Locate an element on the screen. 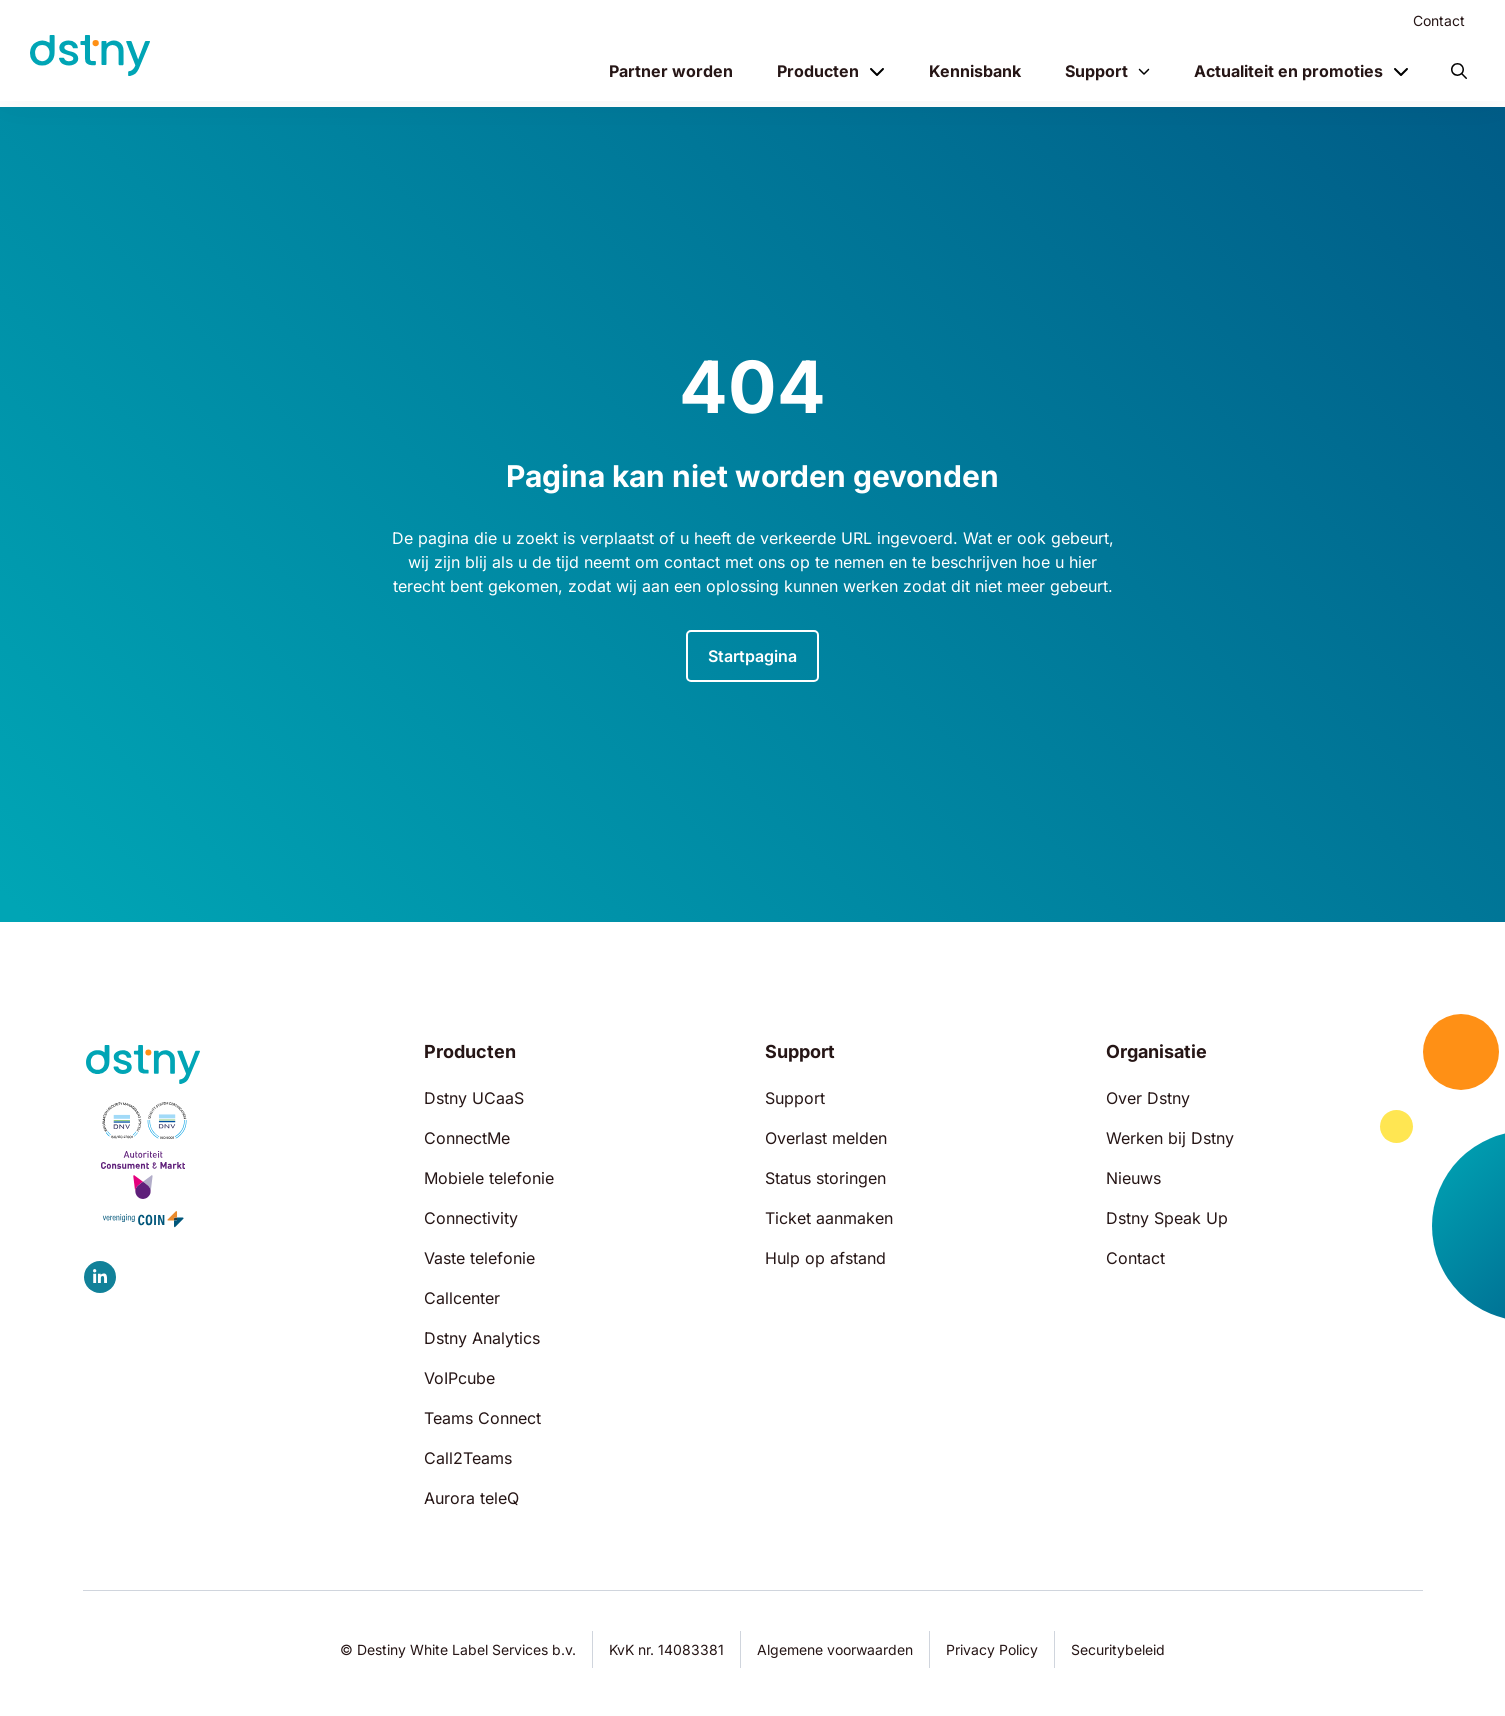  Teams Connect is located at coordinates (482, 1418).